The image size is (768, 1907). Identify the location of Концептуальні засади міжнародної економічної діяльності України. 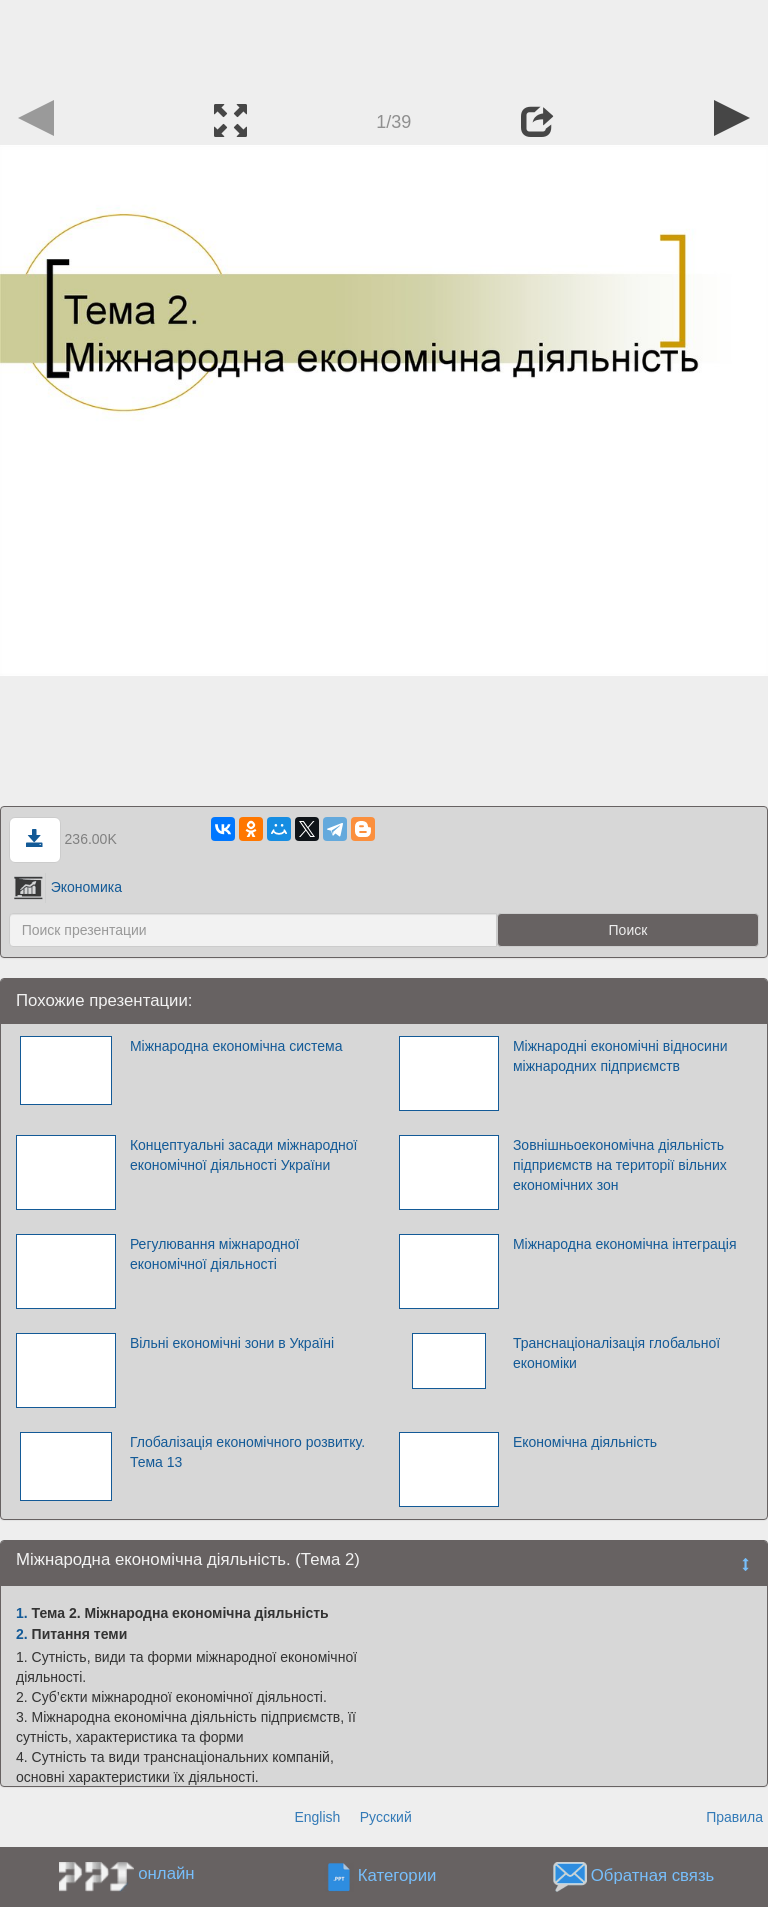
(244, 1155).